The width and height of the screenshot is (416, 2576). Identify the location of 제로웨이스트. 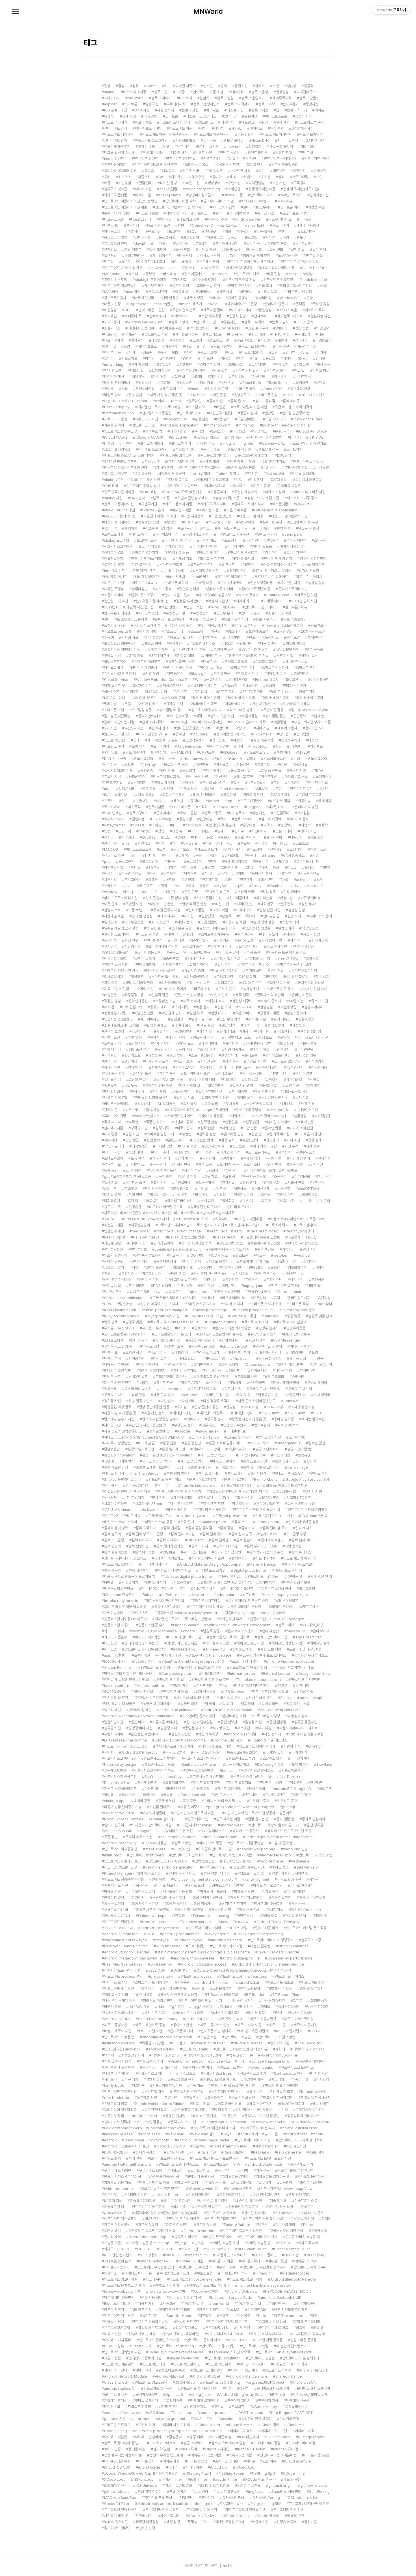
(161, 256).